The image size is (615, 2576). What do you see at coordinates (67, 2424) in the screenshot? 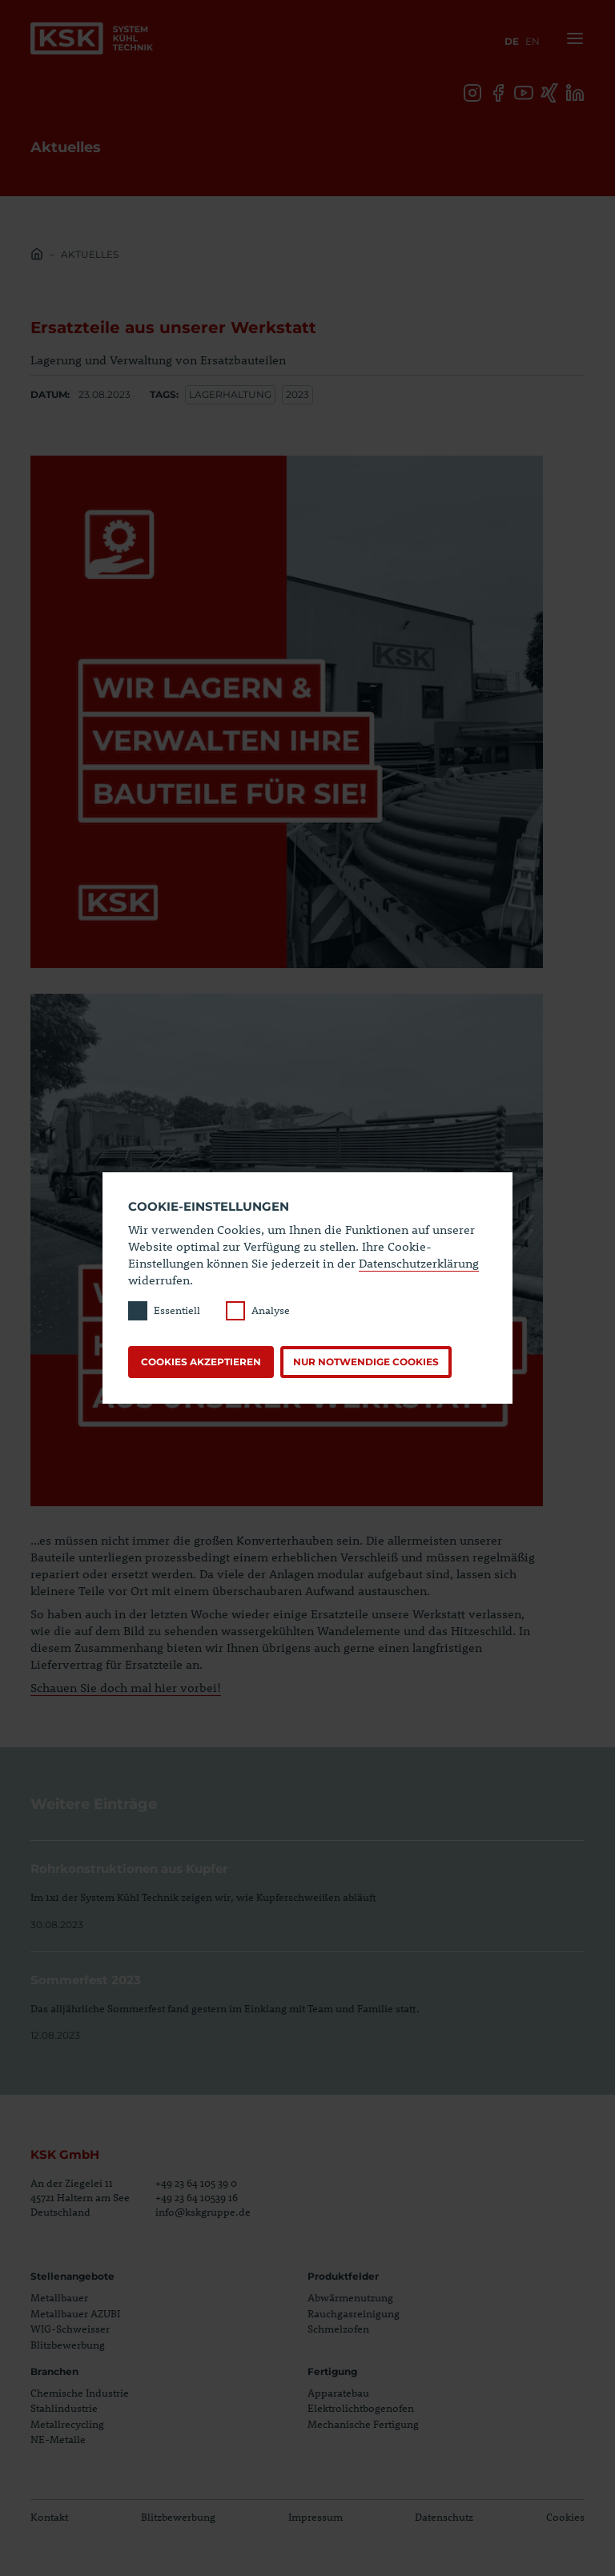
I see `Metallrecycling` at bounding box center [67, 2424].